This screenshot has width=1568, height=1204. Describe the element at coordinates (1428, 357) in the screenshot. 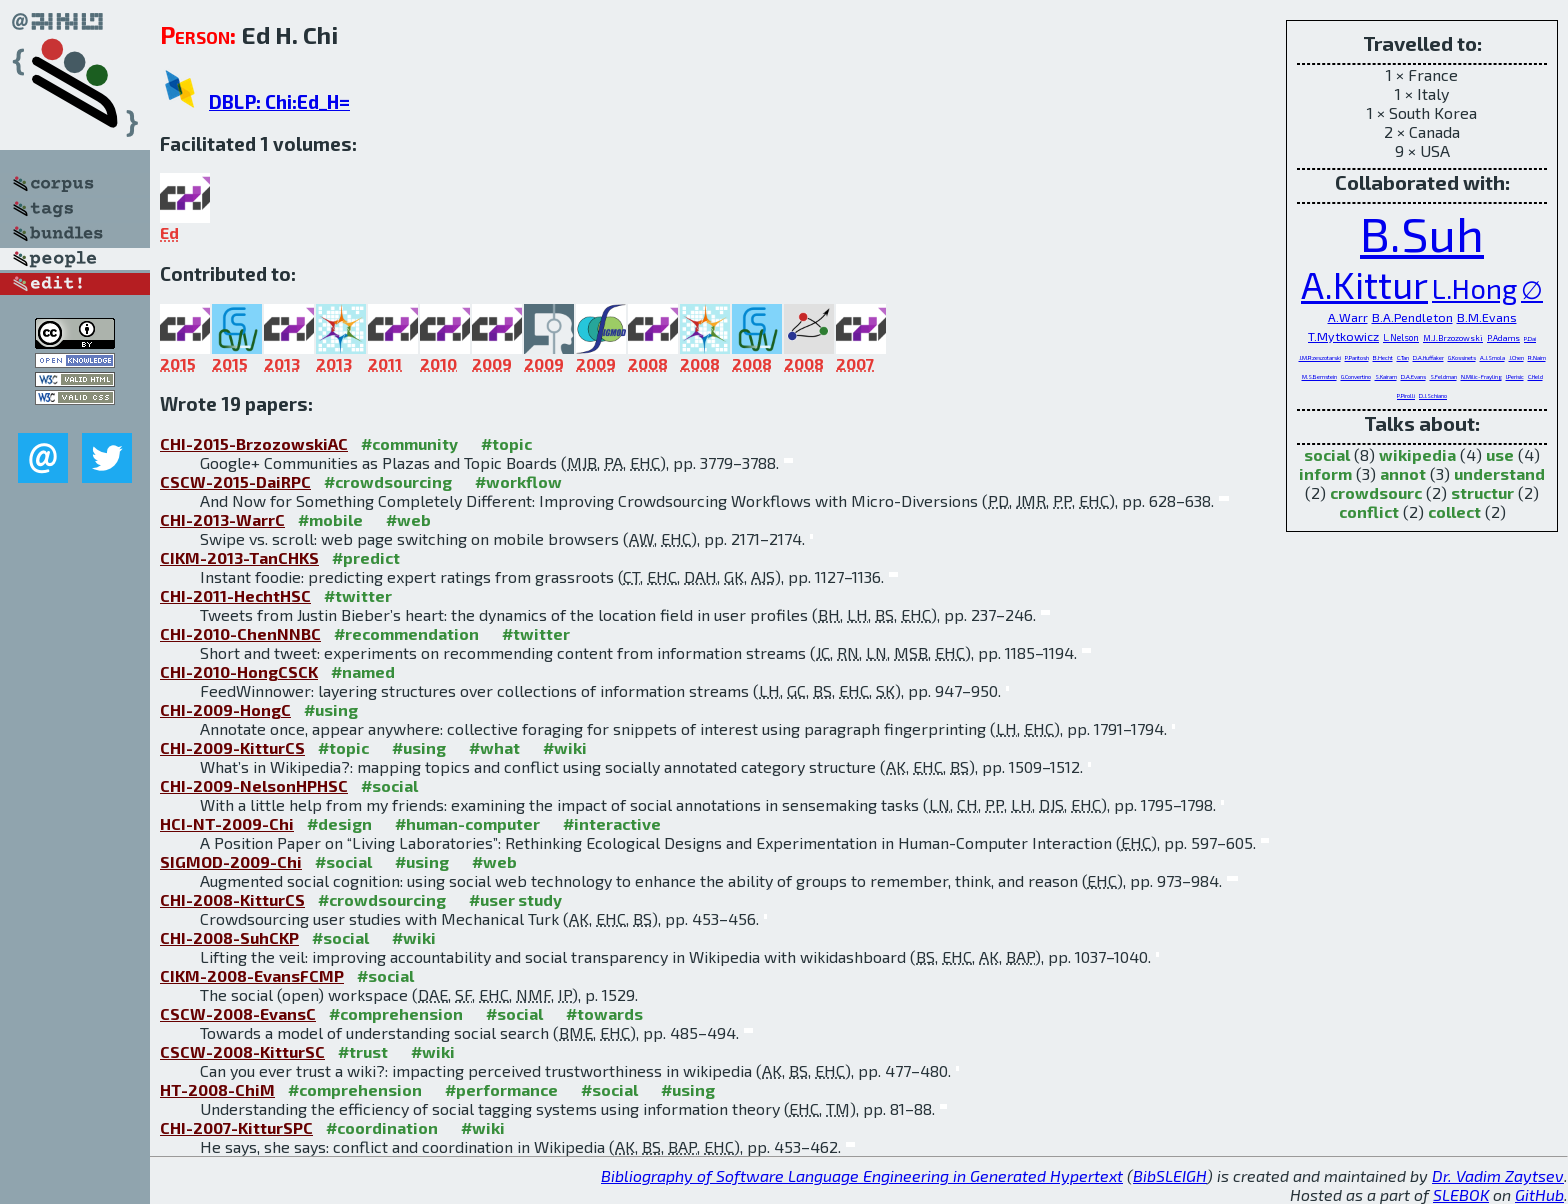

I see `D.A.Huffaker` at that location.